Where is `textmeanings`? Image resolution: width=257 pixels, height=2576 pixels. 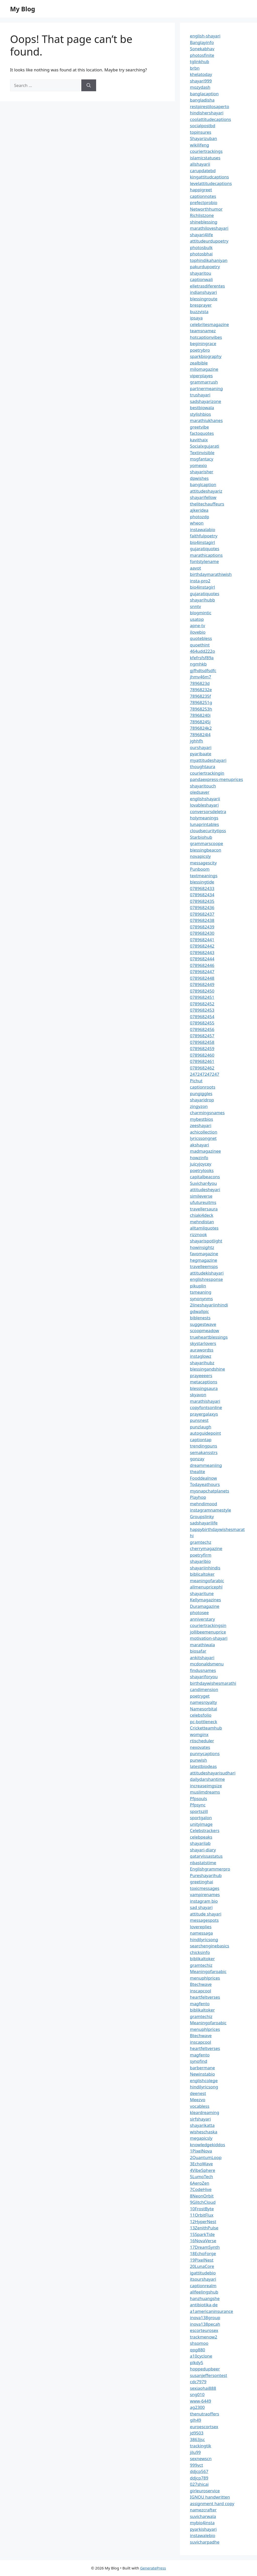 textmeanings is located at coordinates (204, 875).